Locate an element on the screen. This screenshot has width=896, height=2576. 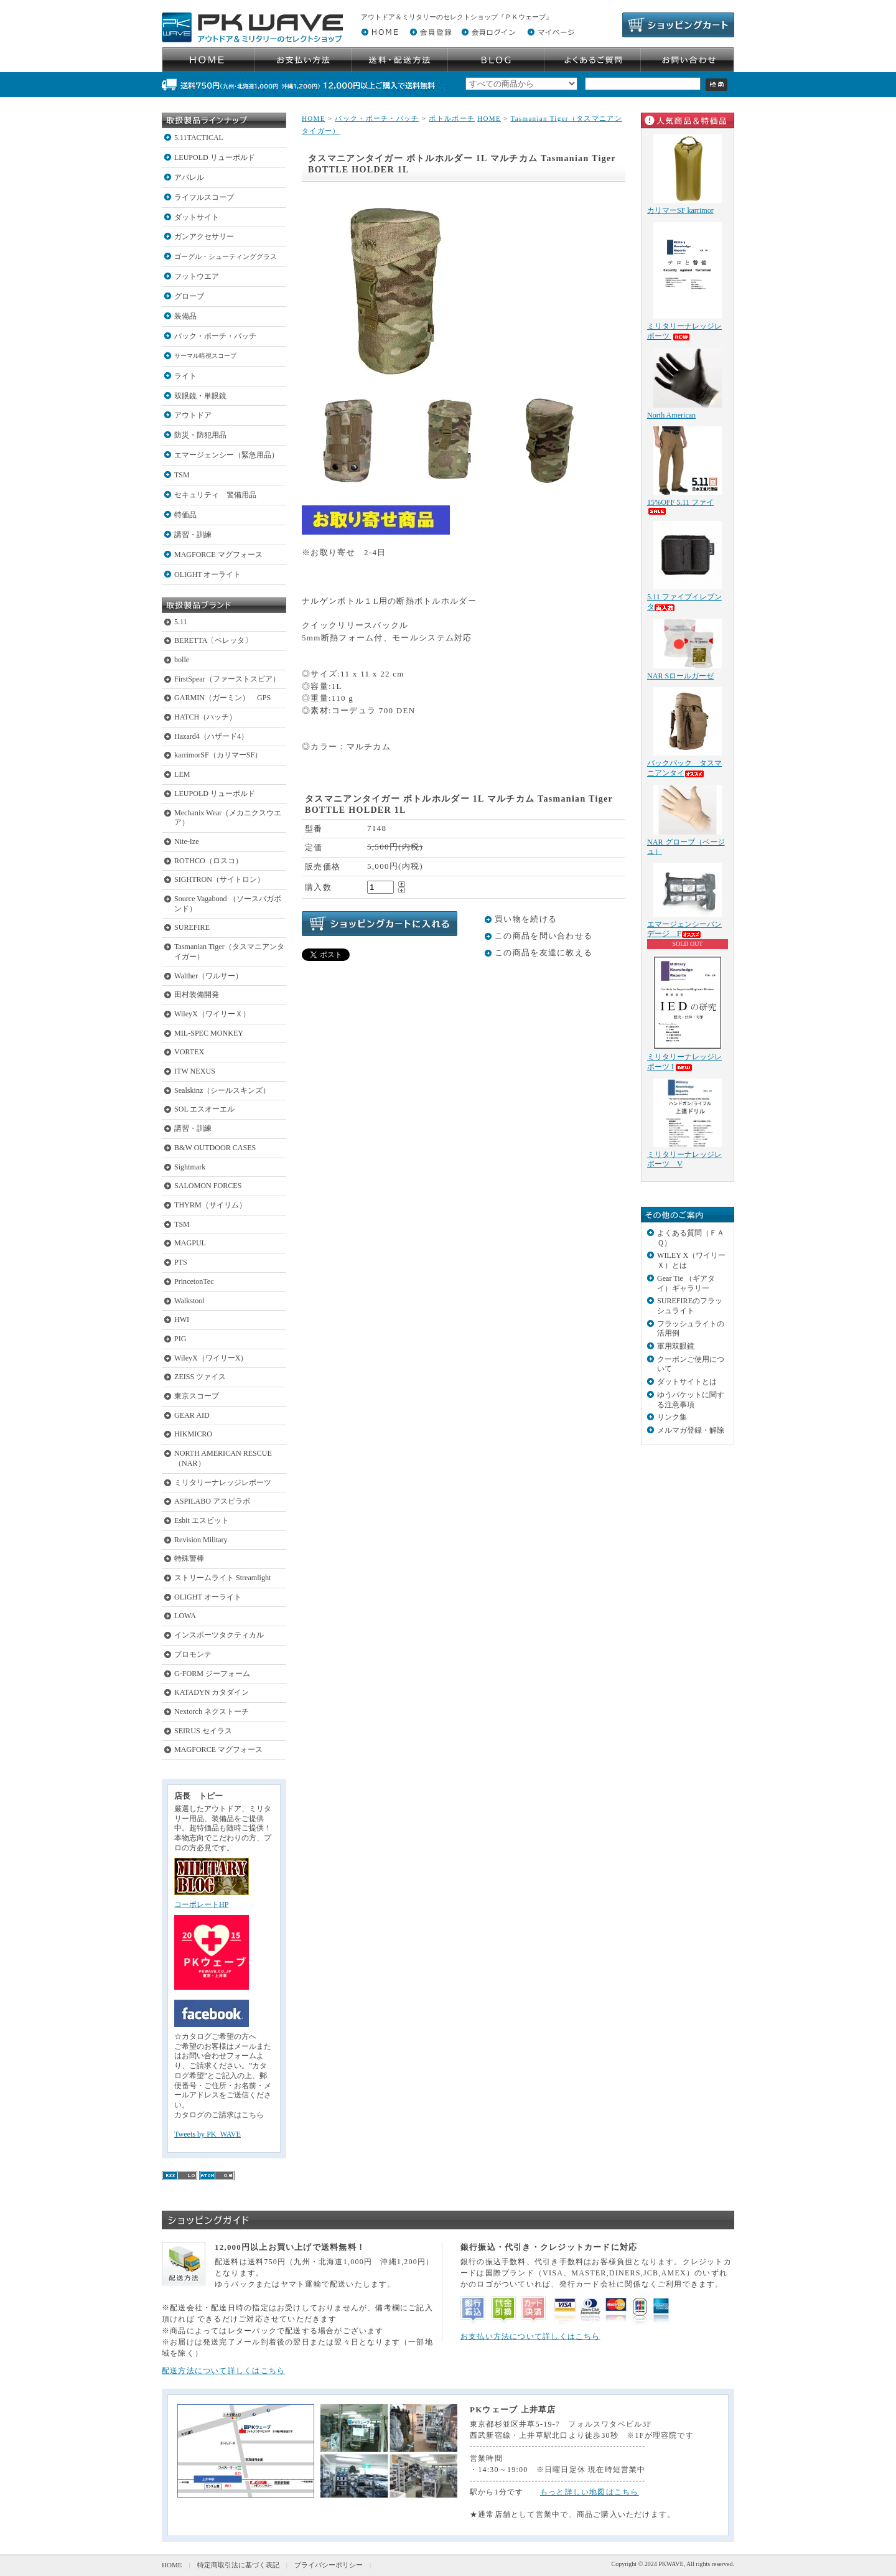
プライバシーポリシー is located at coordinates (328, 2565).